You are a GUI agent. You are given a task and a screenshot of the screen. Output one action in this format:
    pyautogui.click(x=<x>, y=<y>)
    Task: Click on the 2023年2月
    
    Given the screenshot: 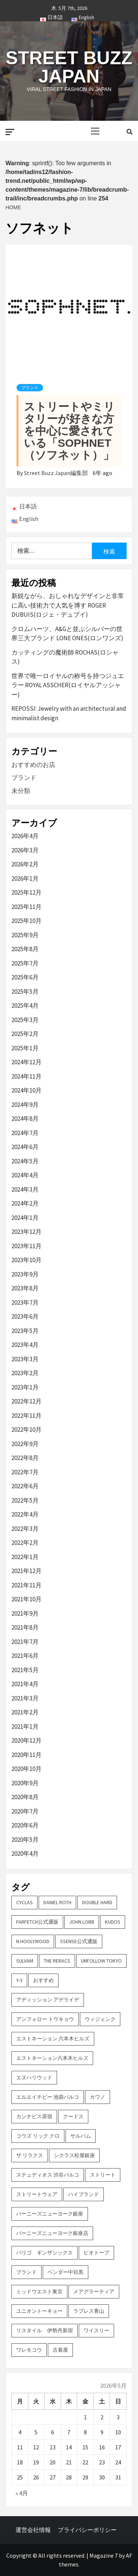 What is the action you would take?
    pyautogui.click(x=25, y=1373)
    